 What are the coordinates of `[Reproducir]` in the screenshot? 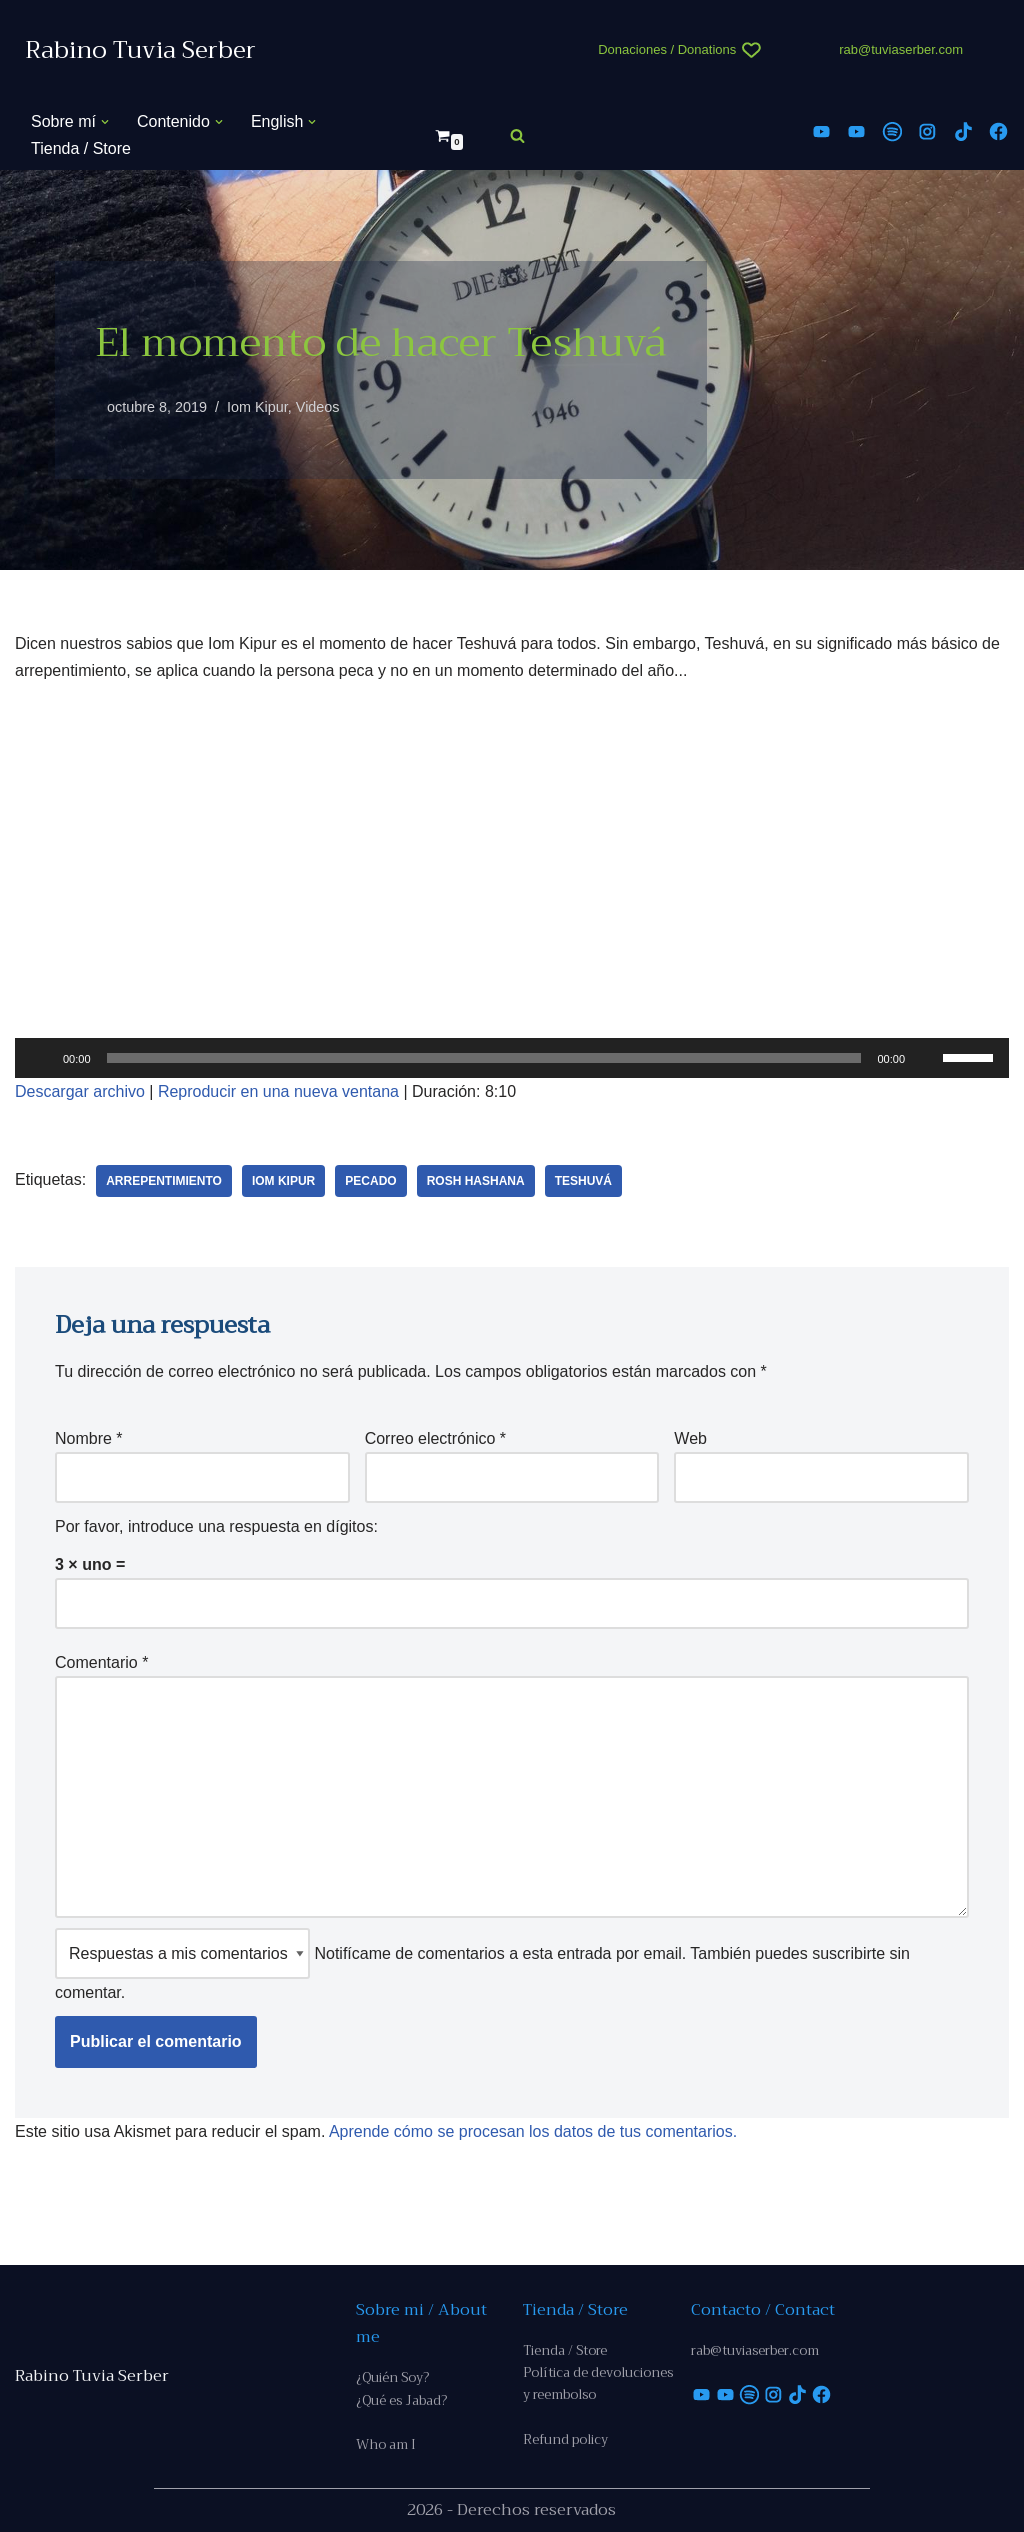 It's located at (41, 1058).